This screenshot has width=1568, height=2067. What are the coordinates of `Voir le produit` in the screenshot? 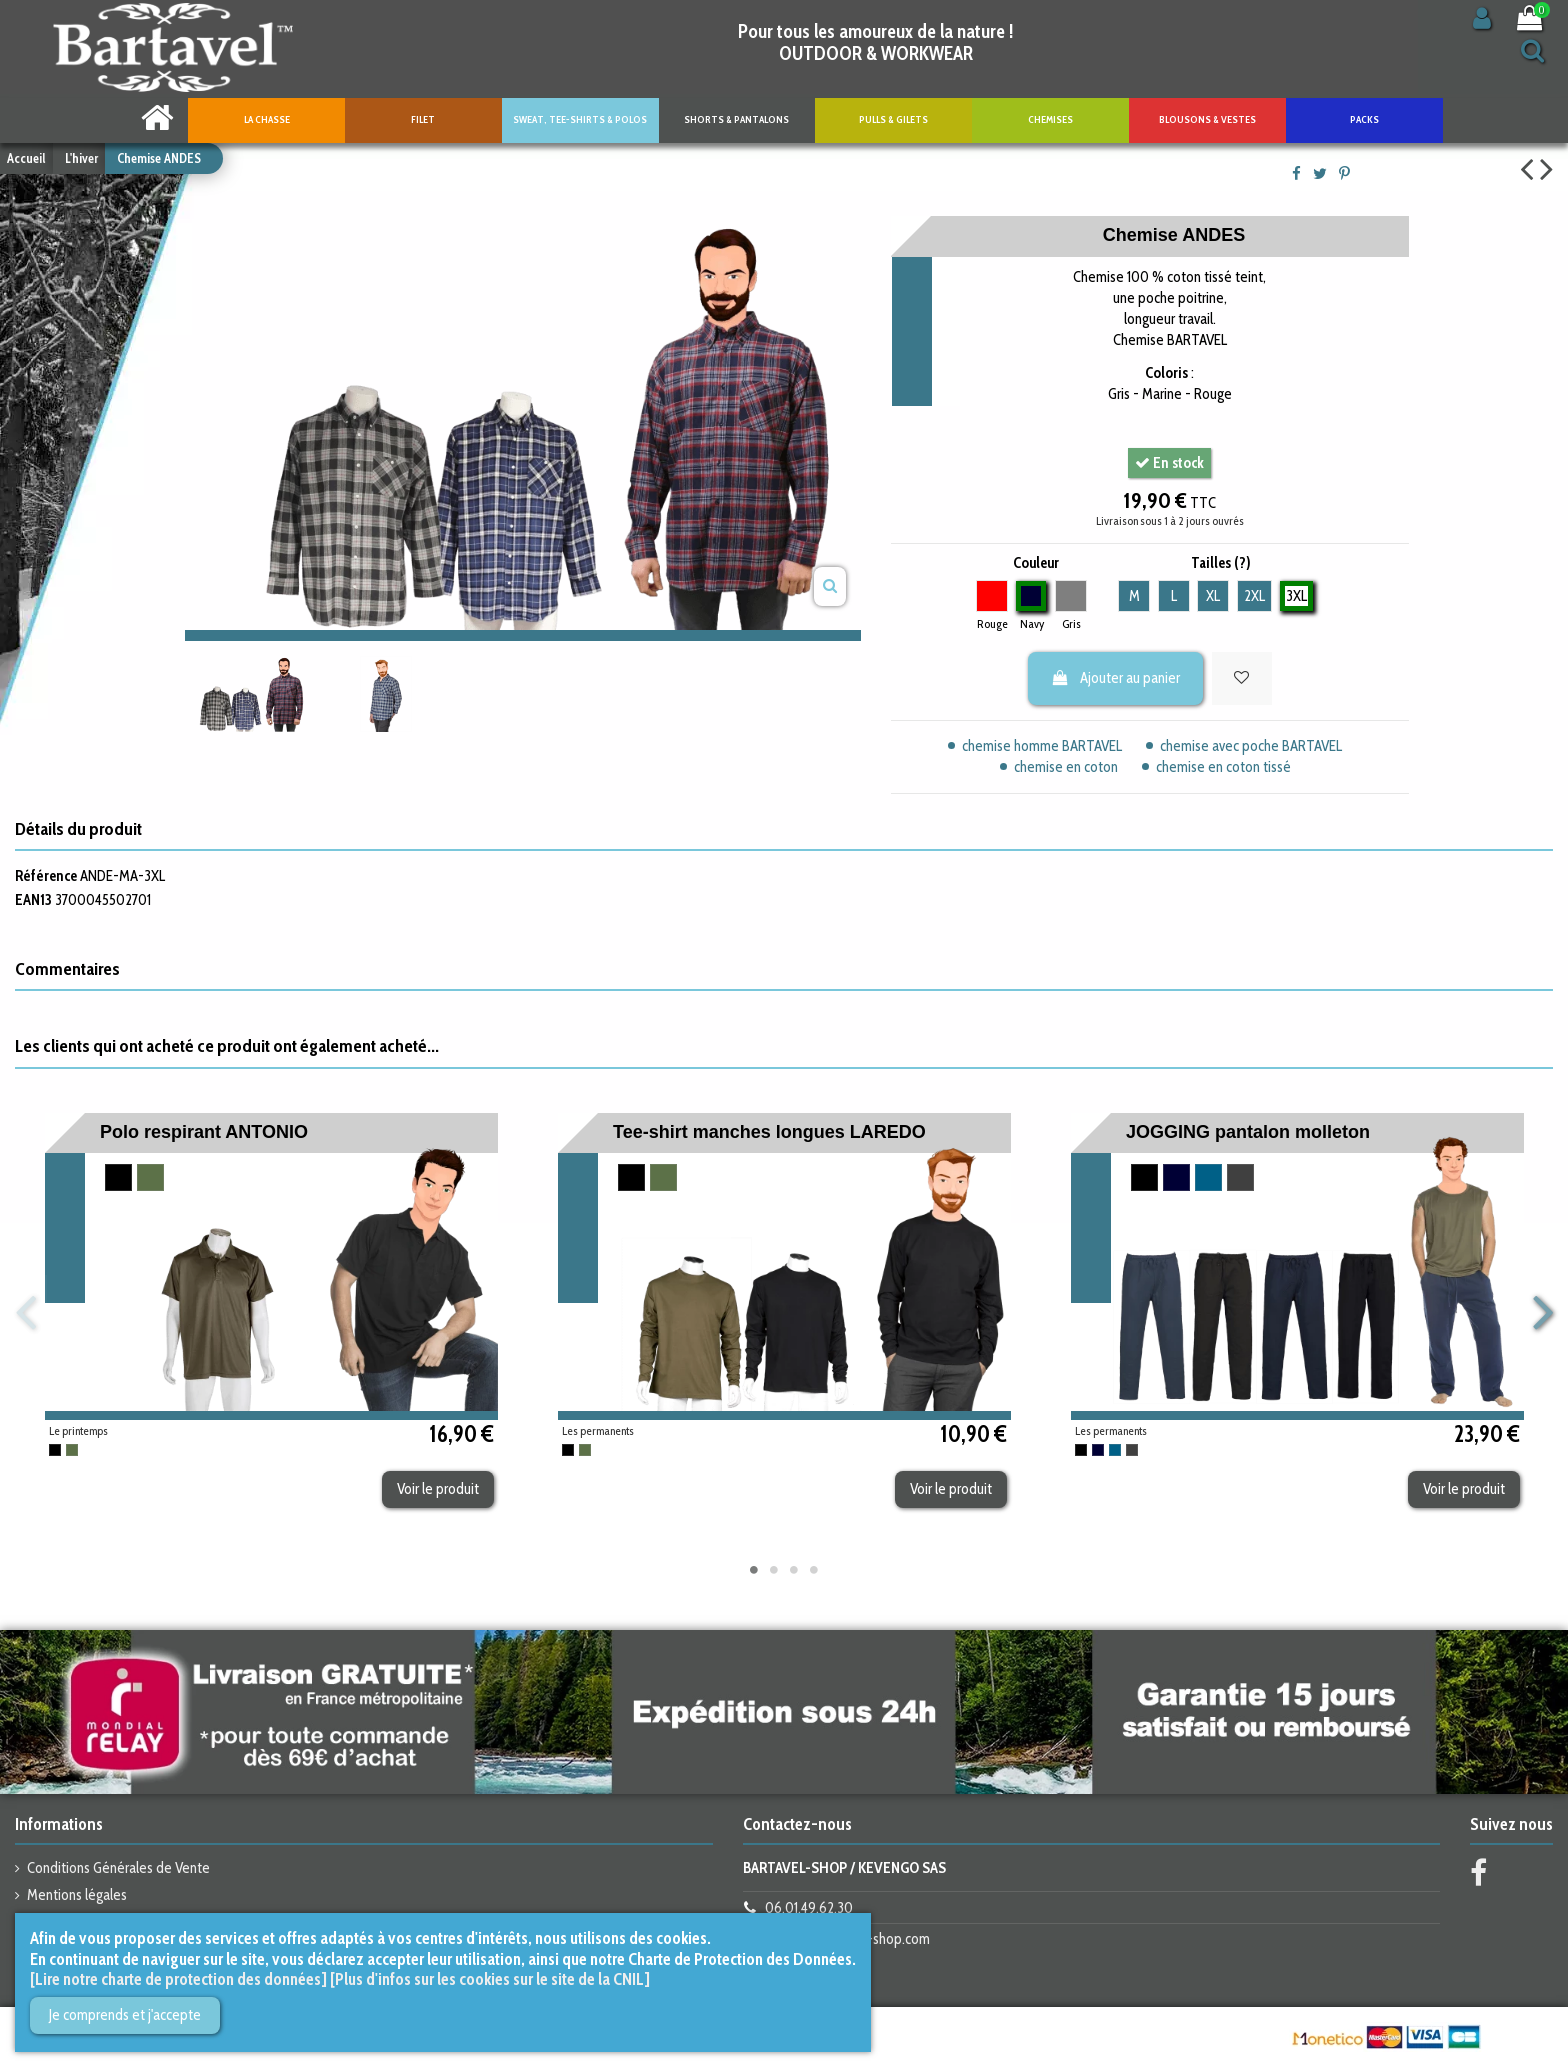 It's located at (438, 1489).